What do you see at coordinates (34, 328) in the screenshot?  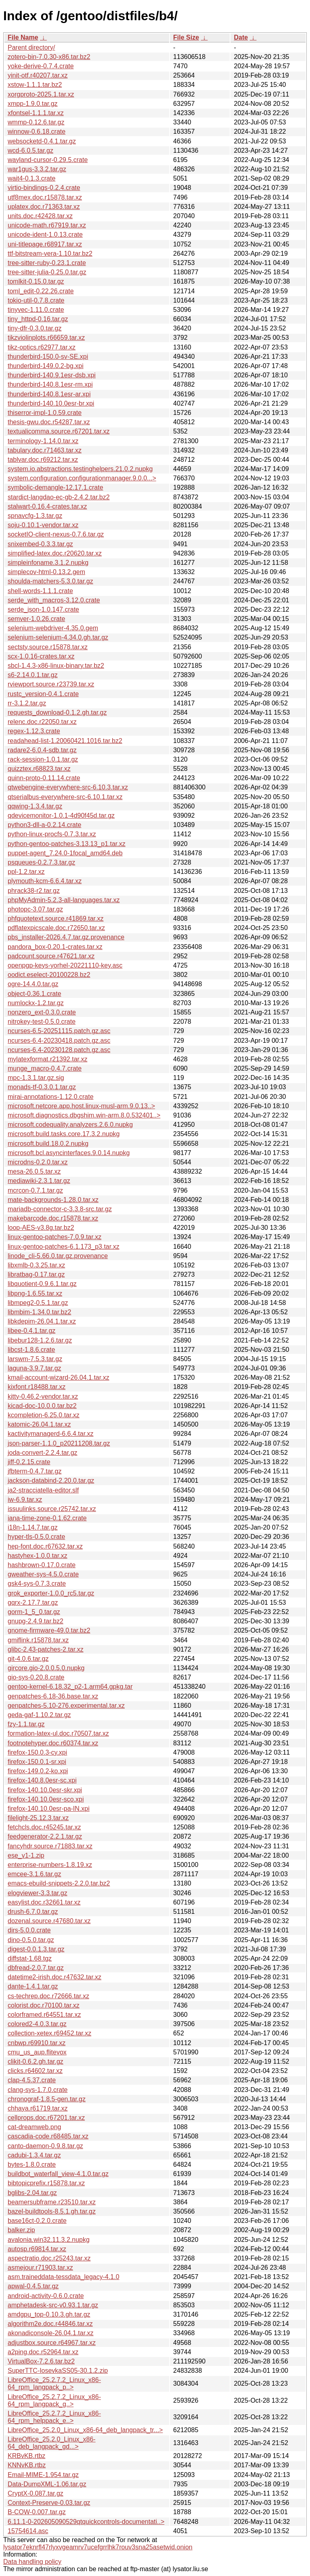 I see `tiny-dfr-0.3.0.tar.gz` at bounding box center [34, 328].